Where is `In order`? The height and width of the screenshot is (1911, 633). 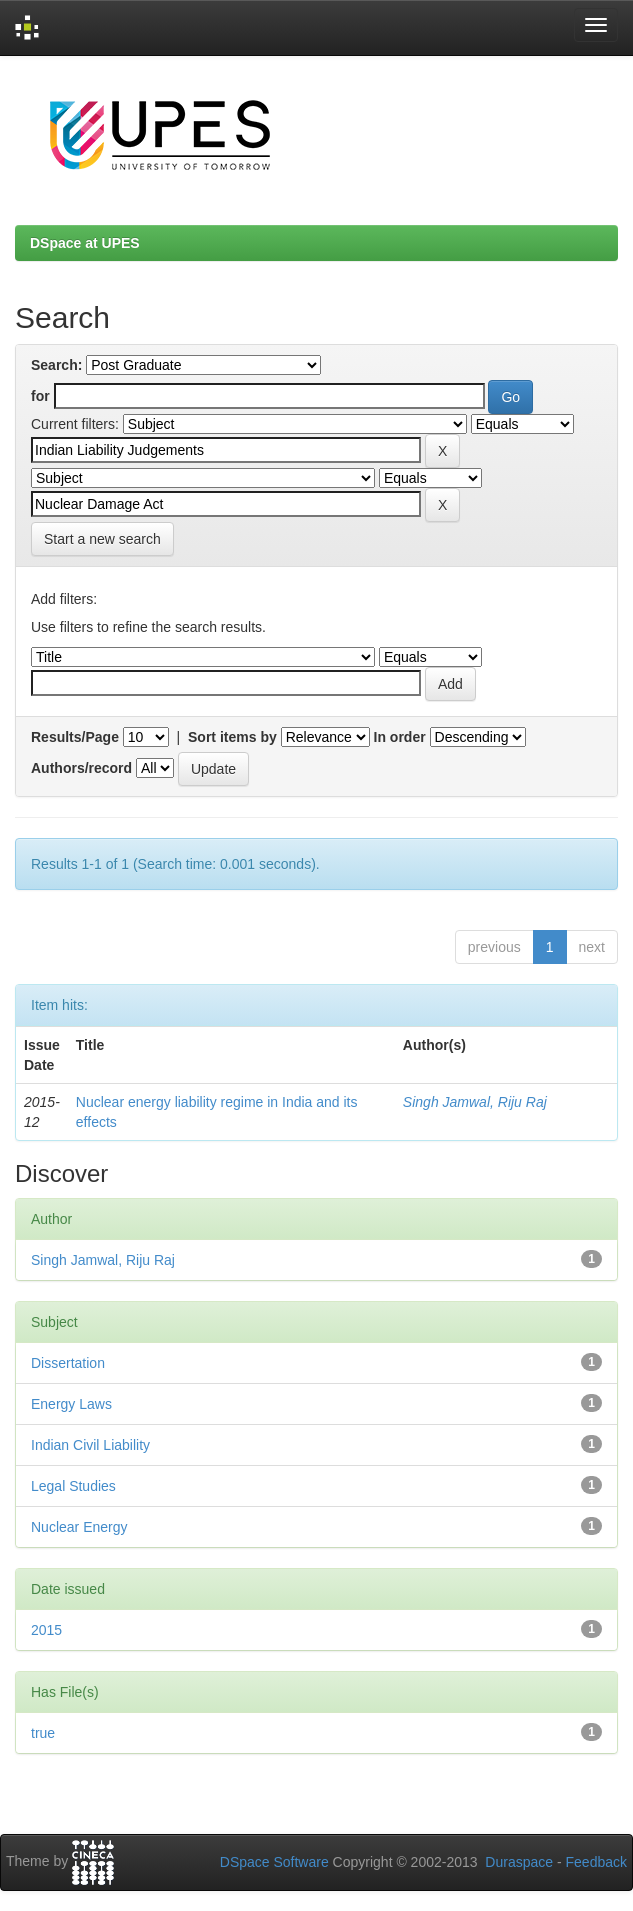 In order is located at coordinates (400, 737).